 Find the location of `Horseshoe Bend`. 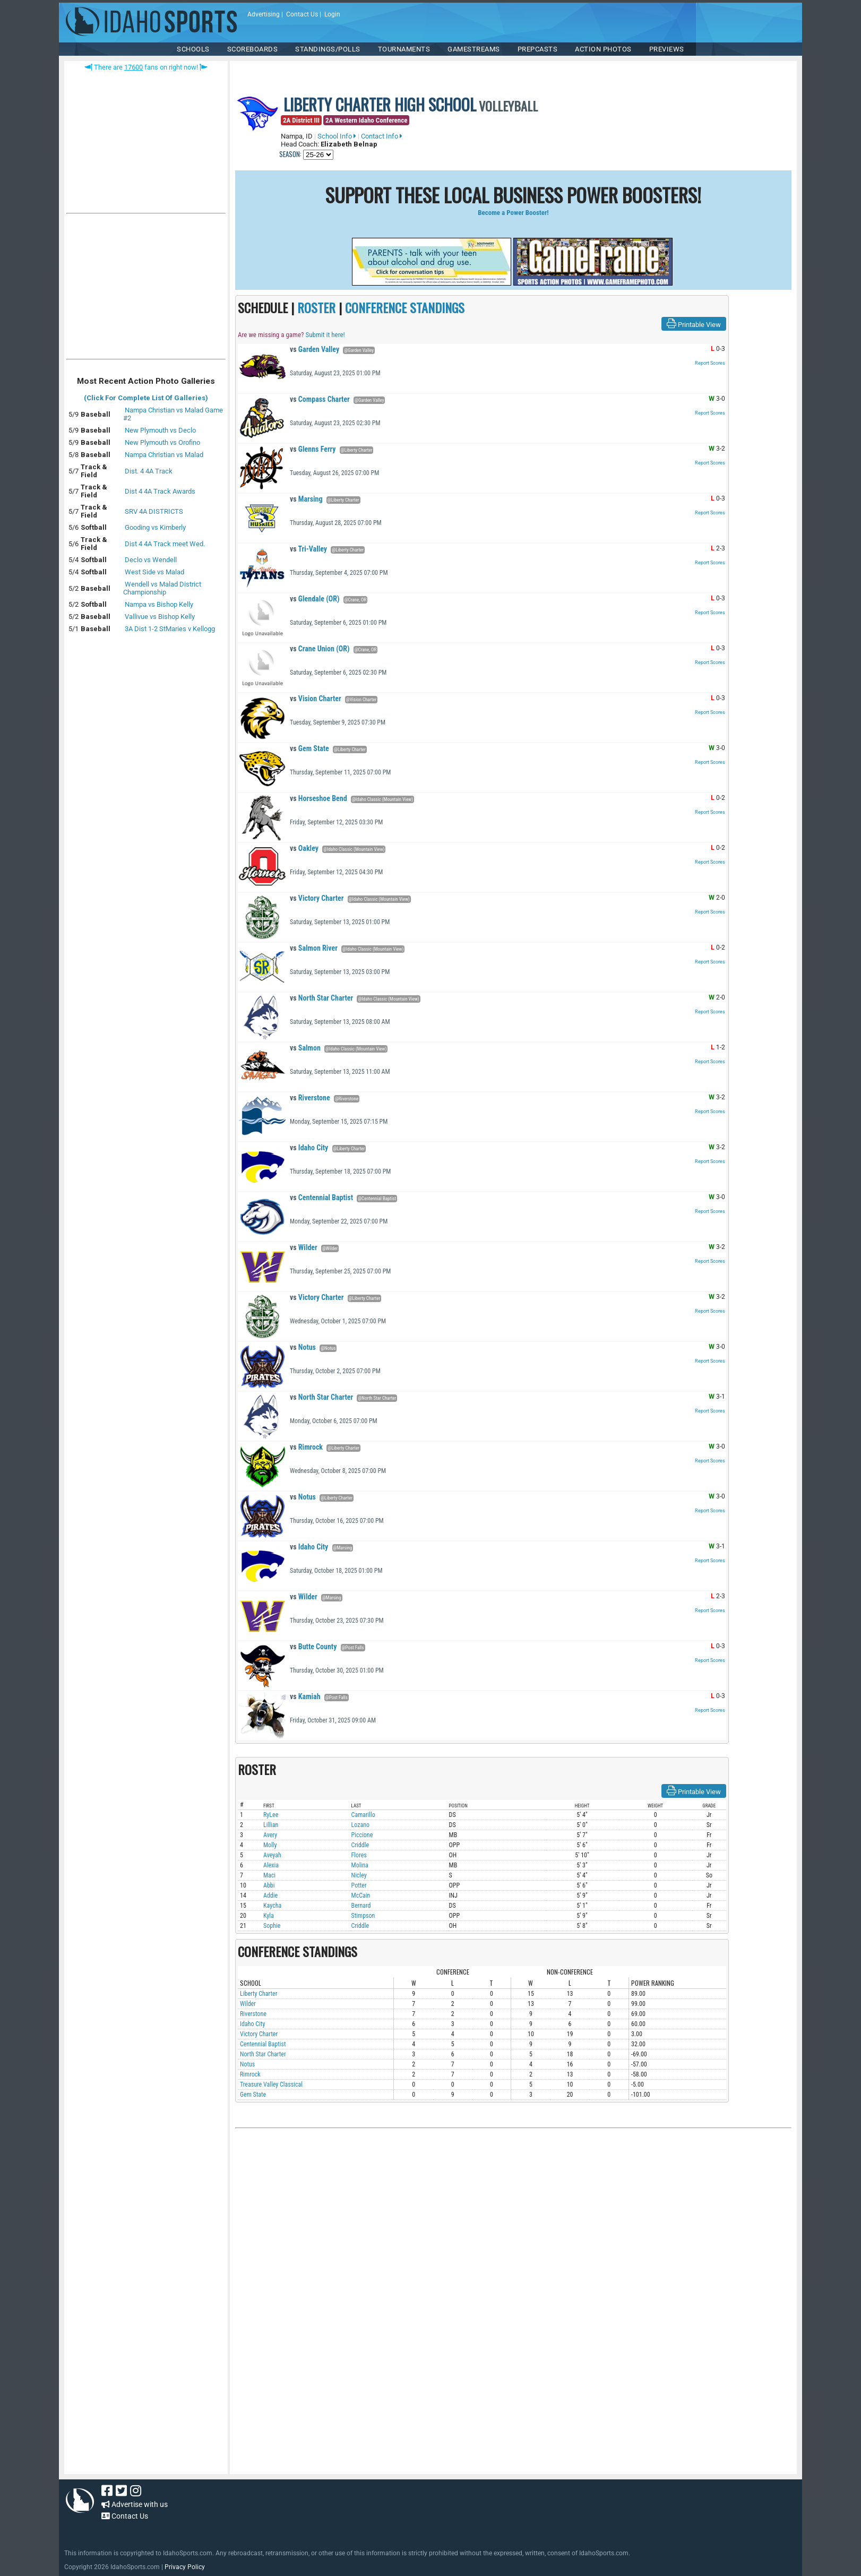

Horseshoe Bend is located at coordinates (318, 798).